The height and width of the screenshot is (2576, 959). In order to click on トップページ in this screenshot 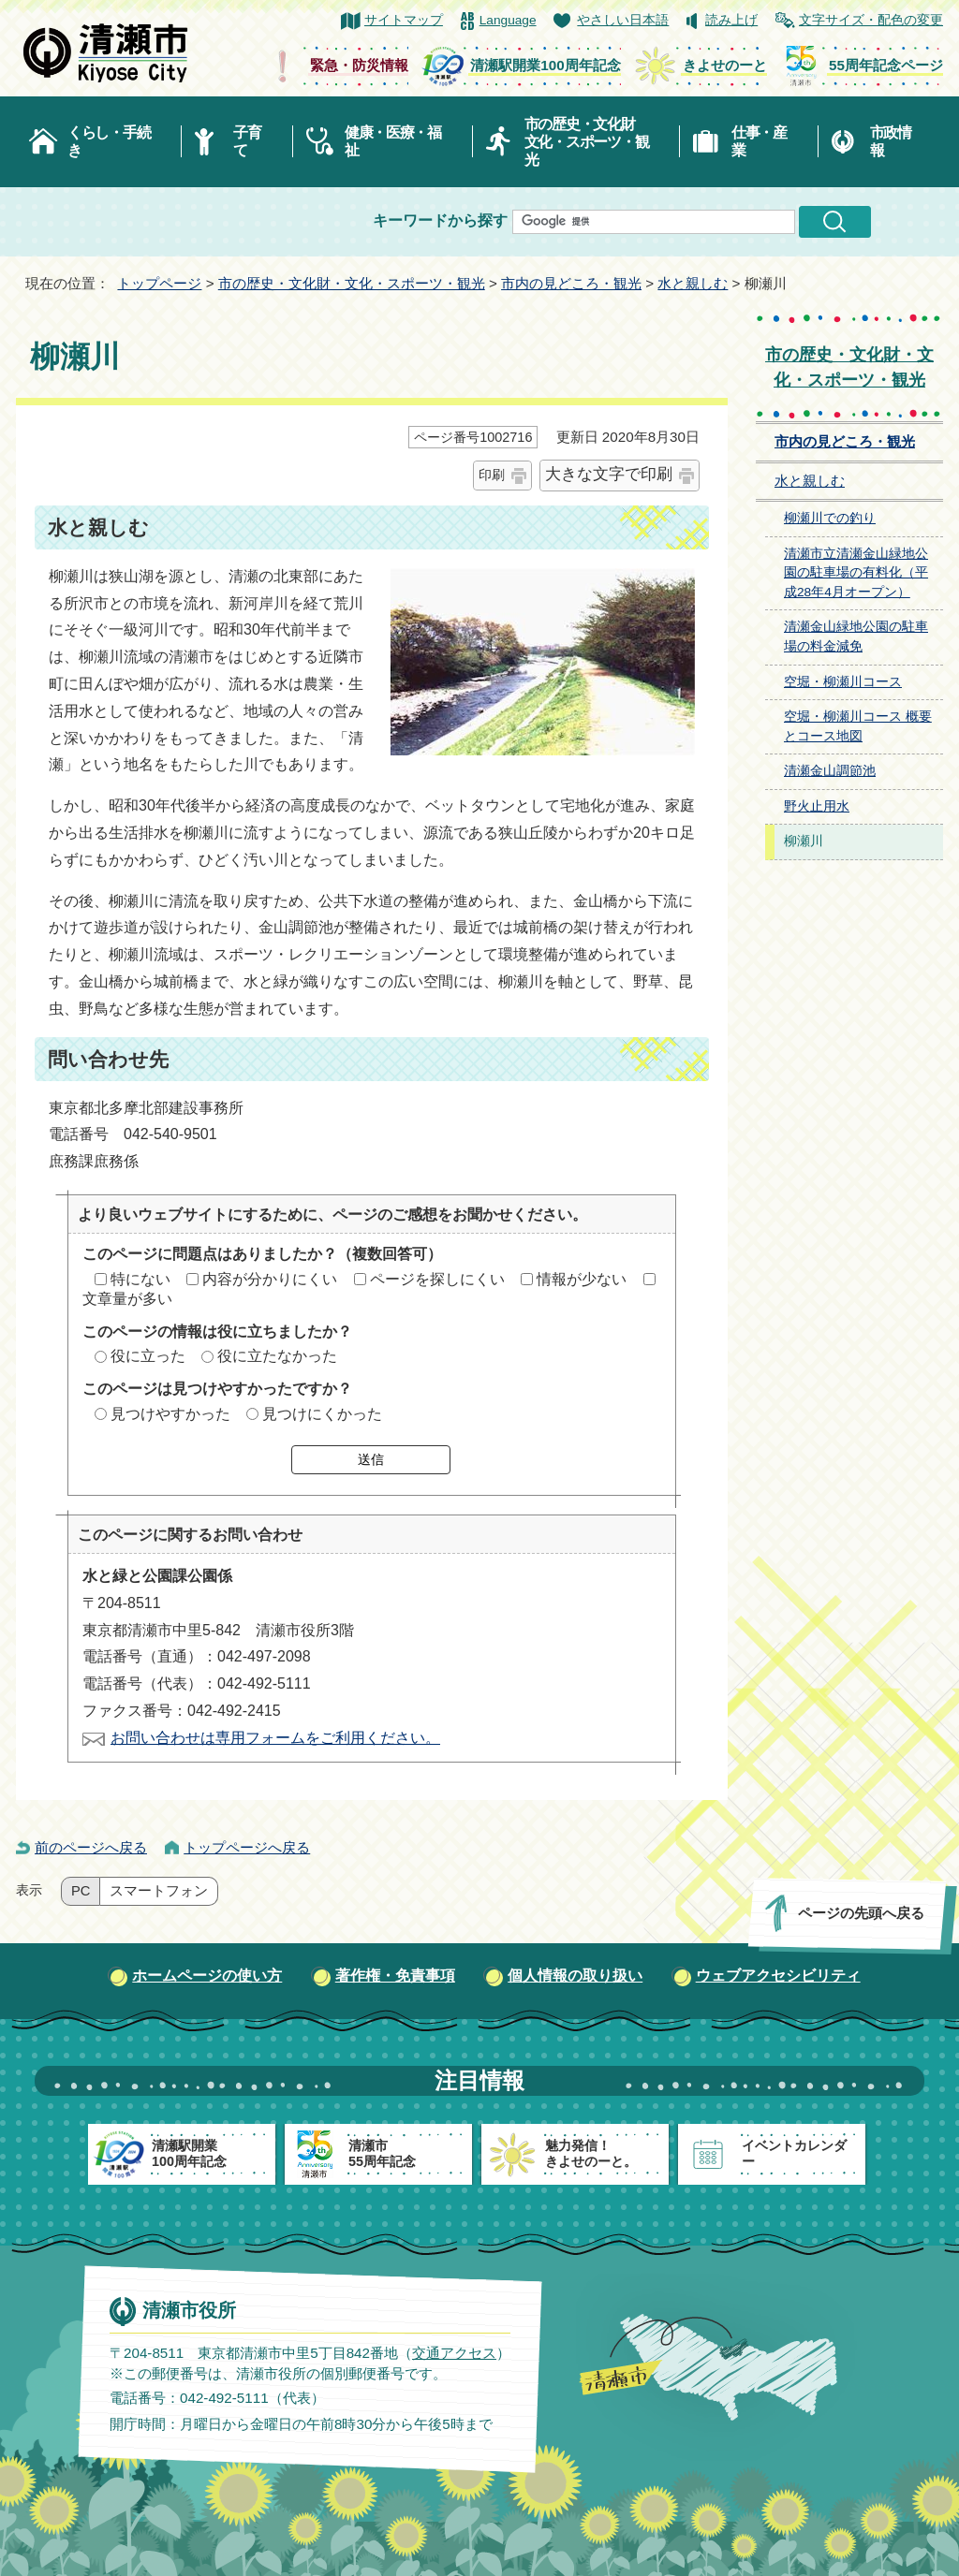, I will do `click(159, 283)`.